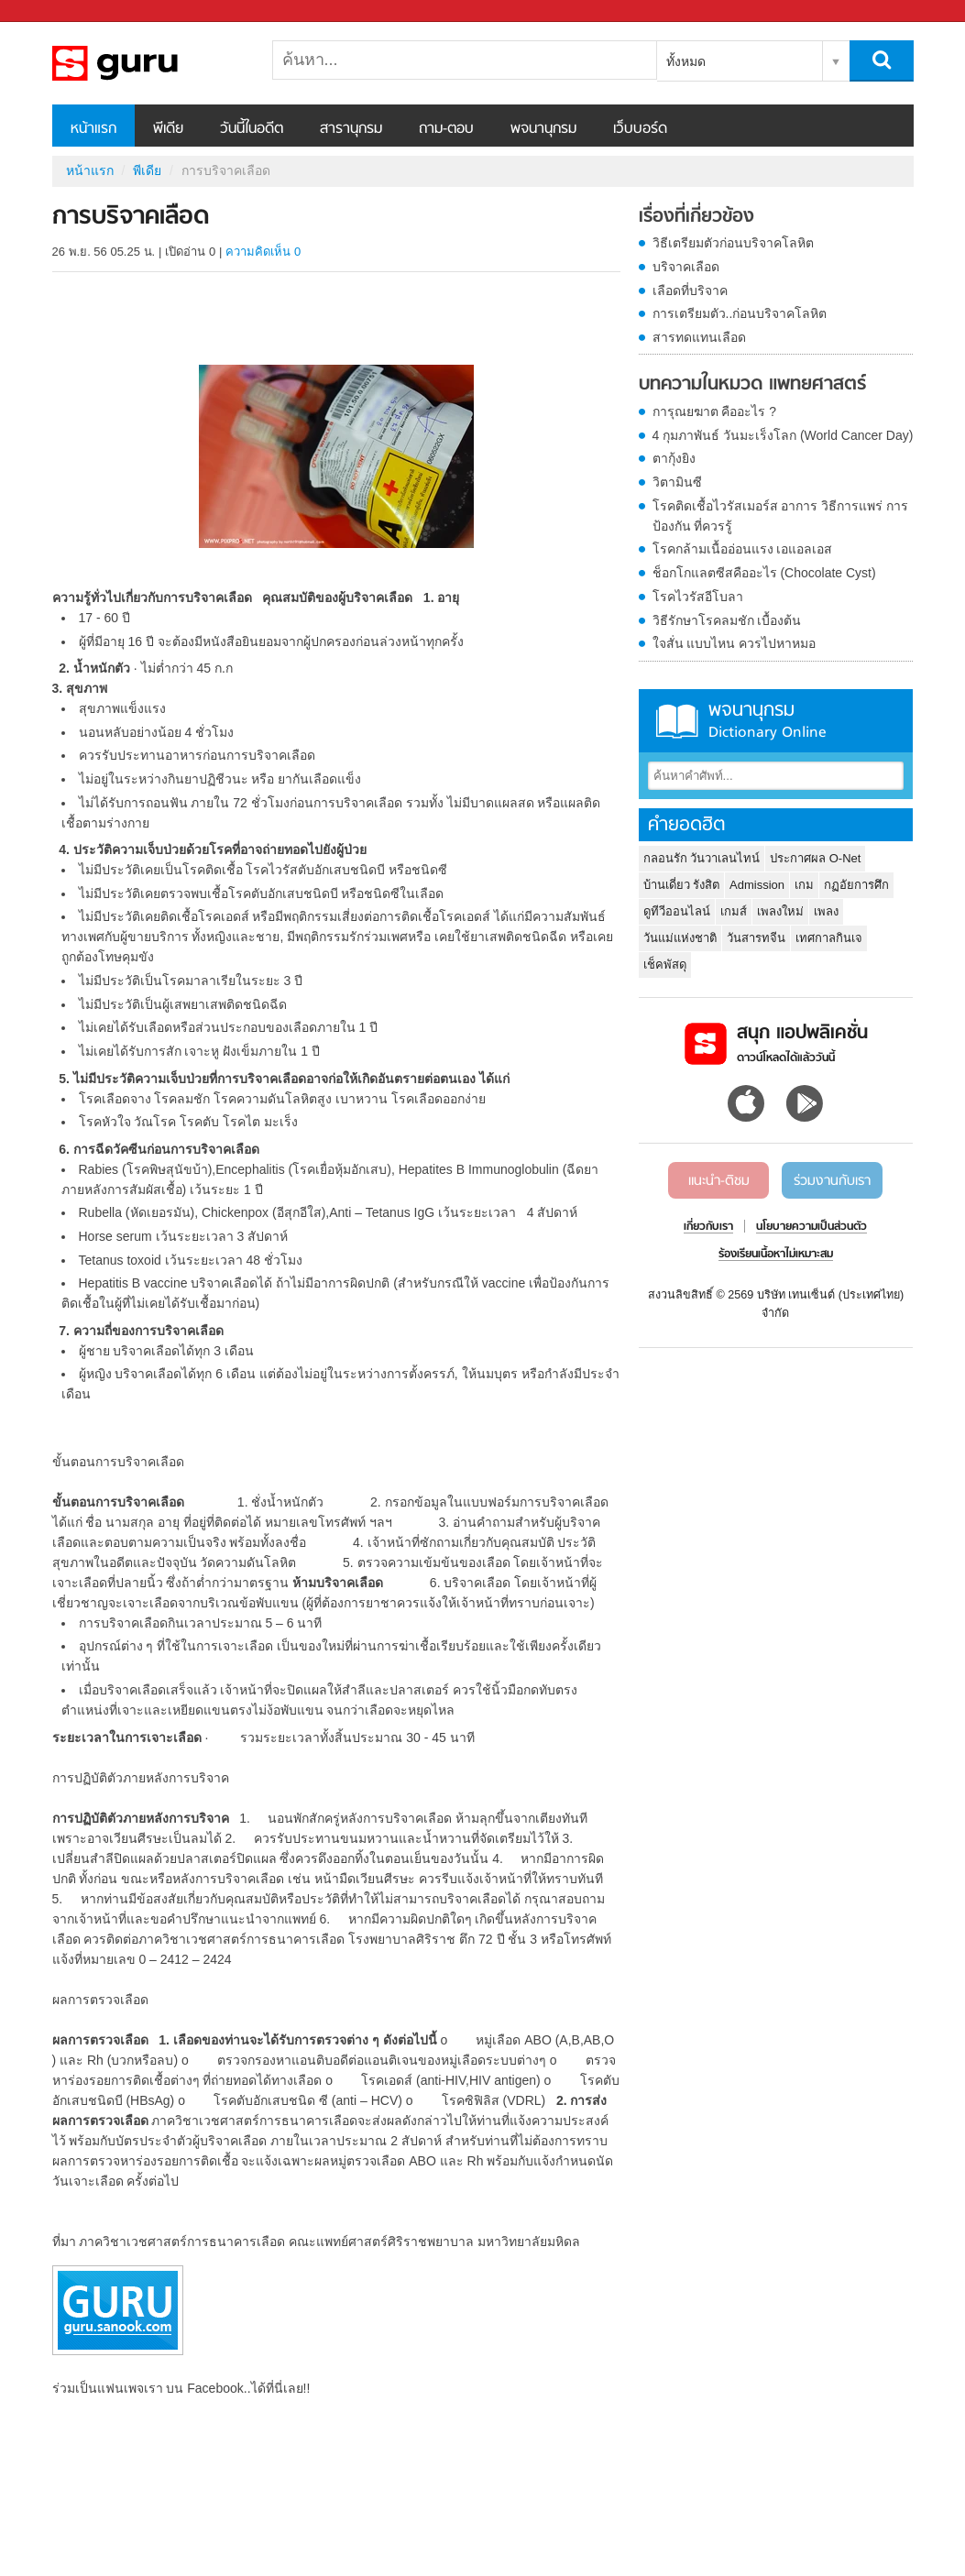 This screenshot has height=2576, width=965. Describe the element at coordinates (686, 61) in the screenshot. I see `ทั้งหมด` at that location.